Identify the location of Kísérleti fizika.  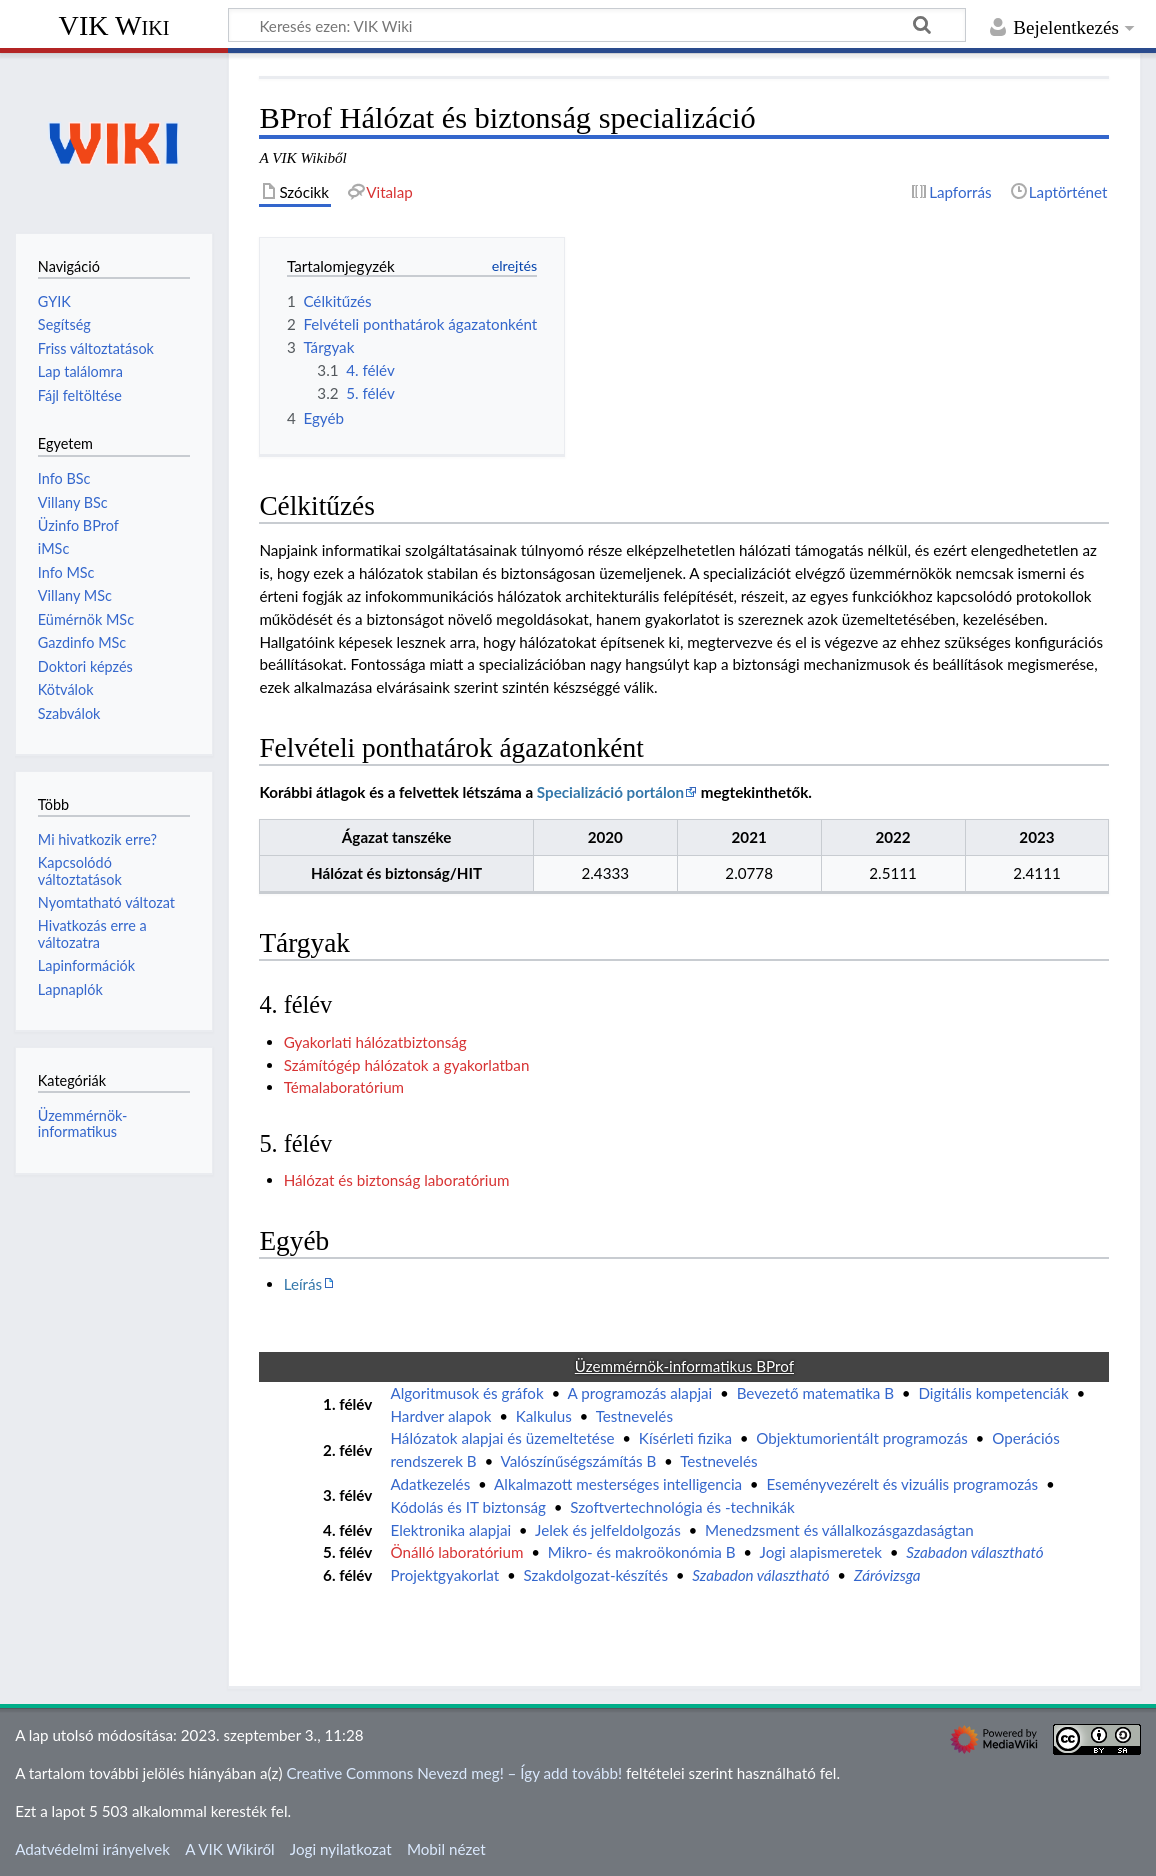
(685, 1438).